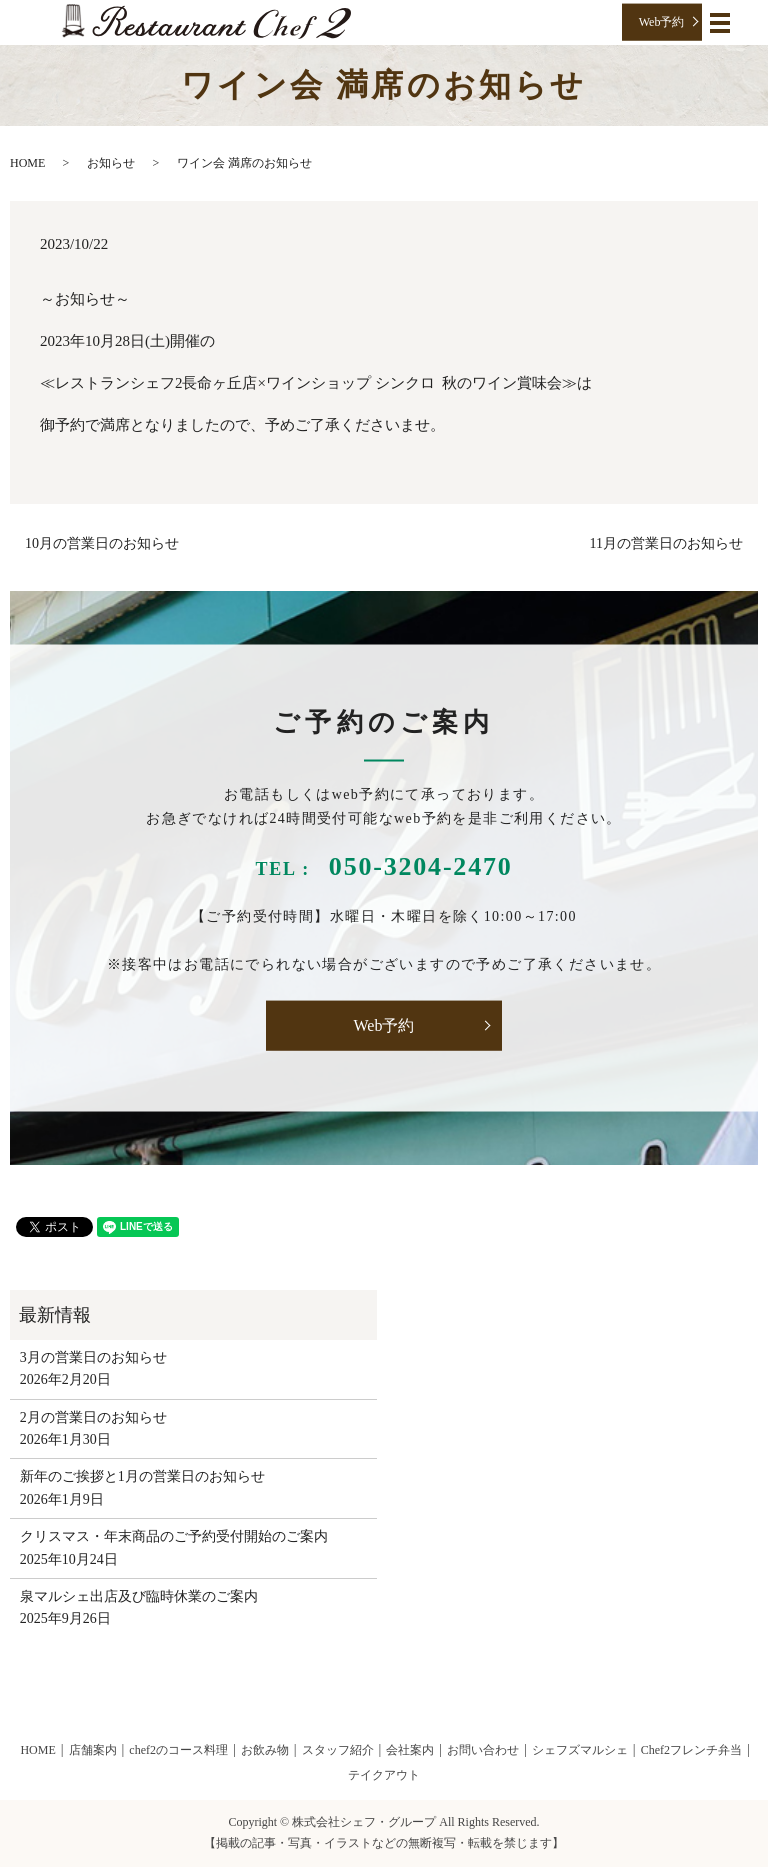 This screenshot has width=768, height=1867. Describe the element at coordinates (691, 1750) in the screenshot. I see `Chef2フレンチ弁当` at that location.